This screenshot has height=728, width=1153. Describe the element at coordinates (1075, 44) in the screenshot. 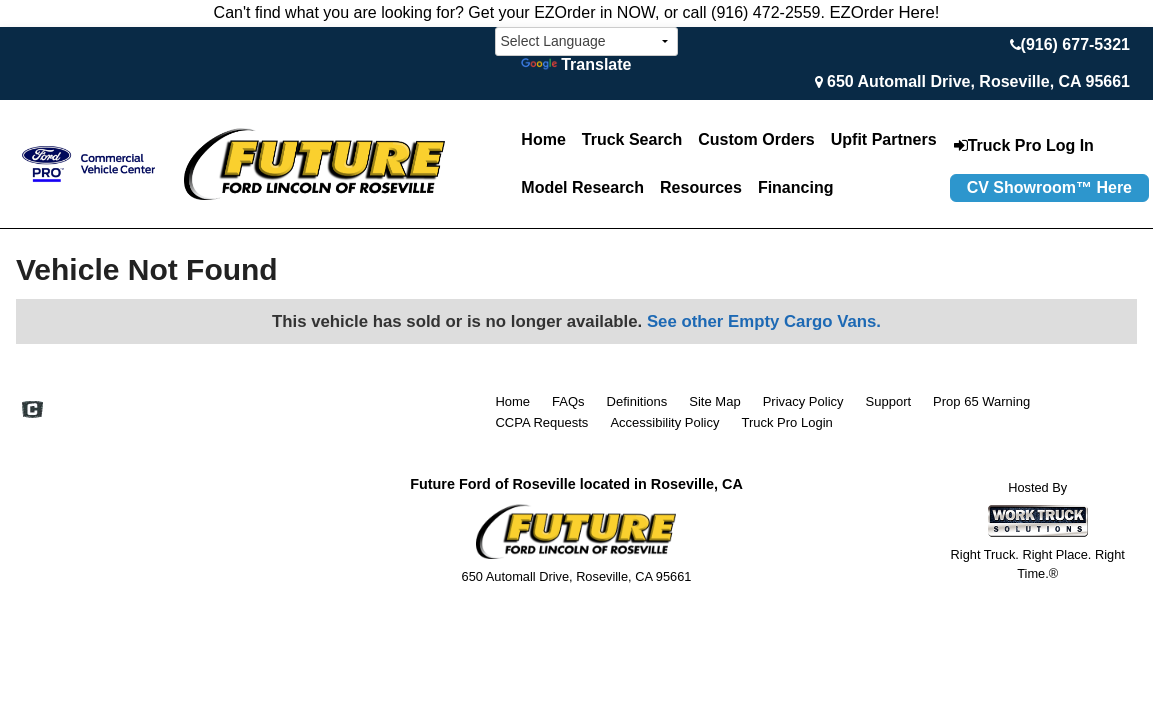

I see `(916) 677-5321` at that location.